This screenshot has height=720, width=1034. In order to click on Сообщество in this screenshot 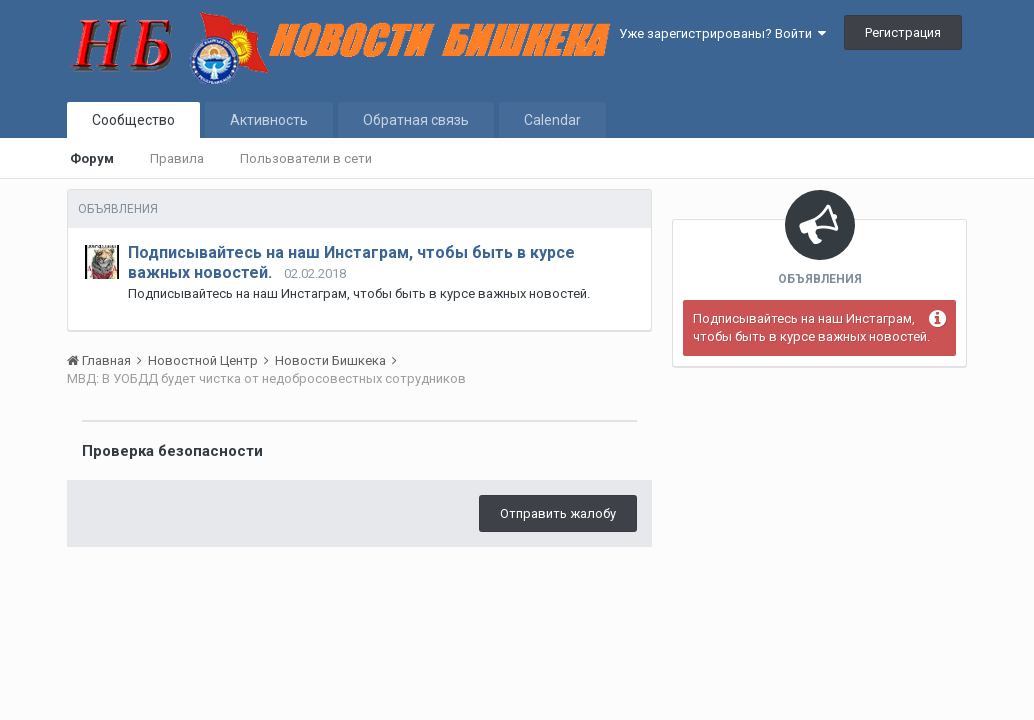, I will do `click(133, 120)`.